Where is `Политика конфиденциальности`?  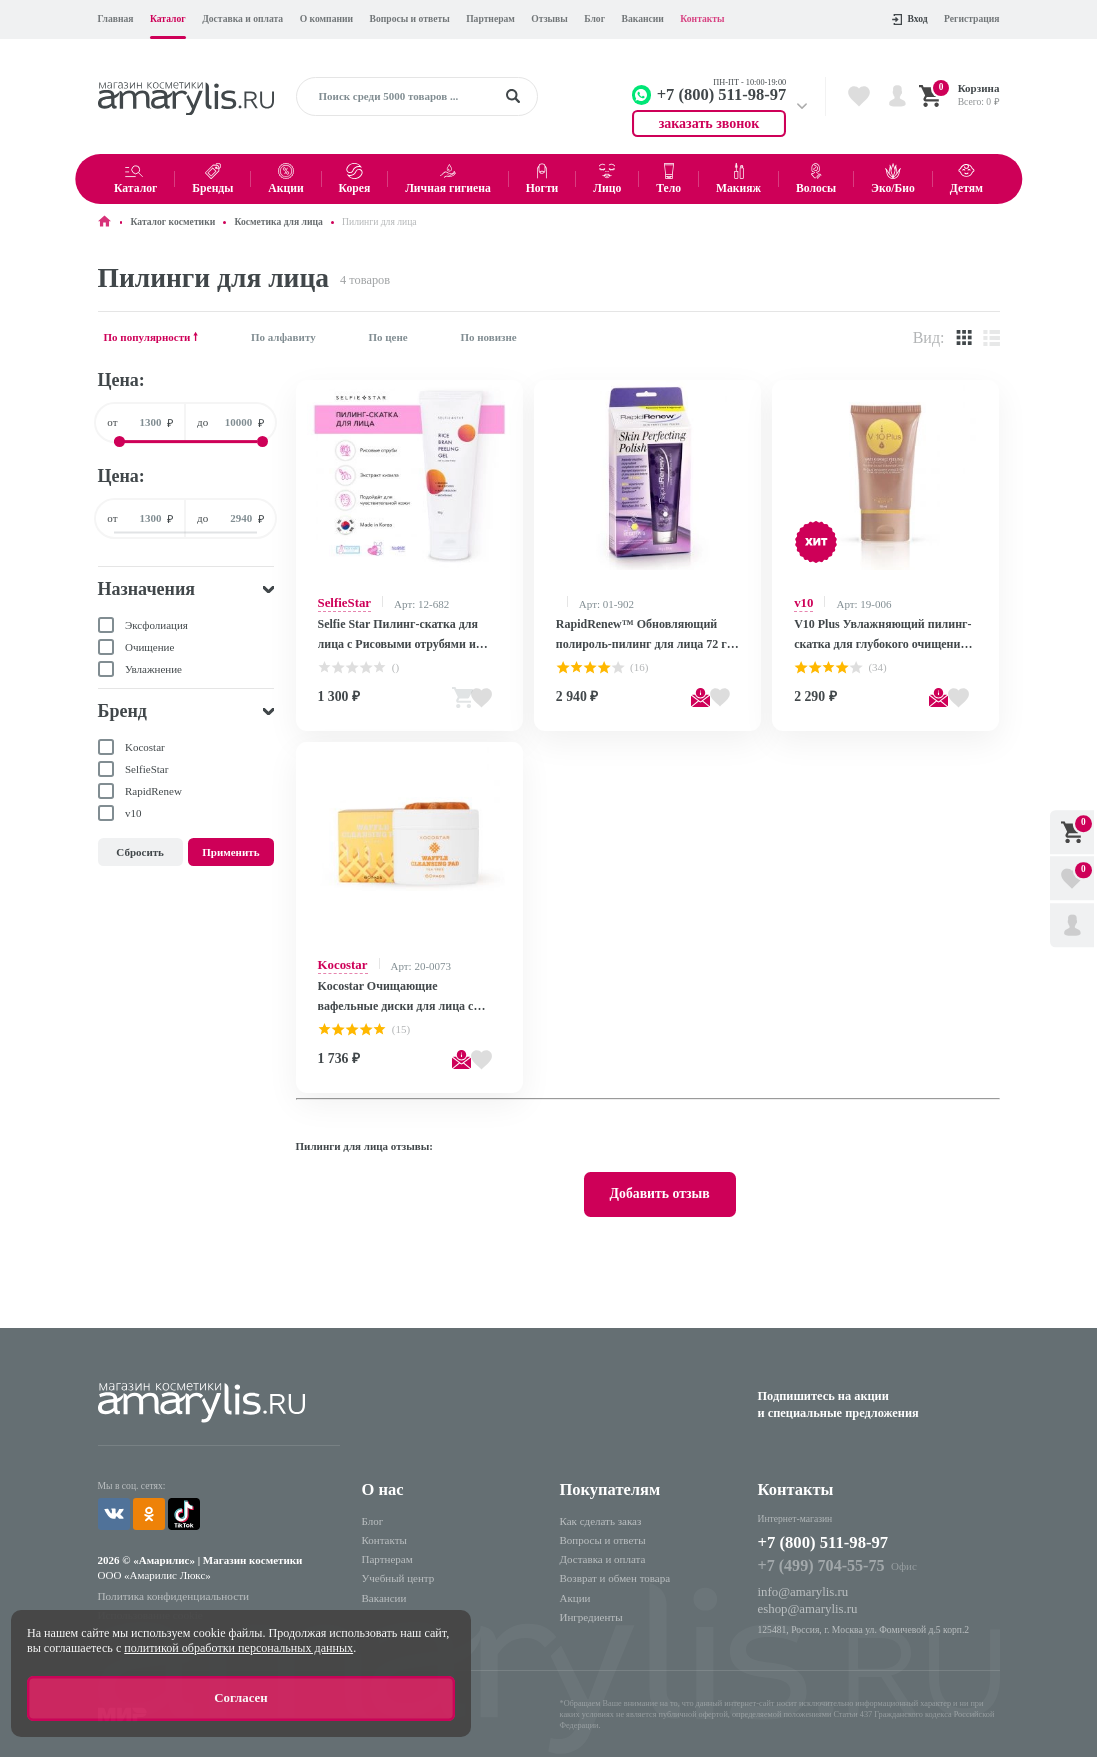
Политика конфиденциальности is located at coordinates (163, 1570).